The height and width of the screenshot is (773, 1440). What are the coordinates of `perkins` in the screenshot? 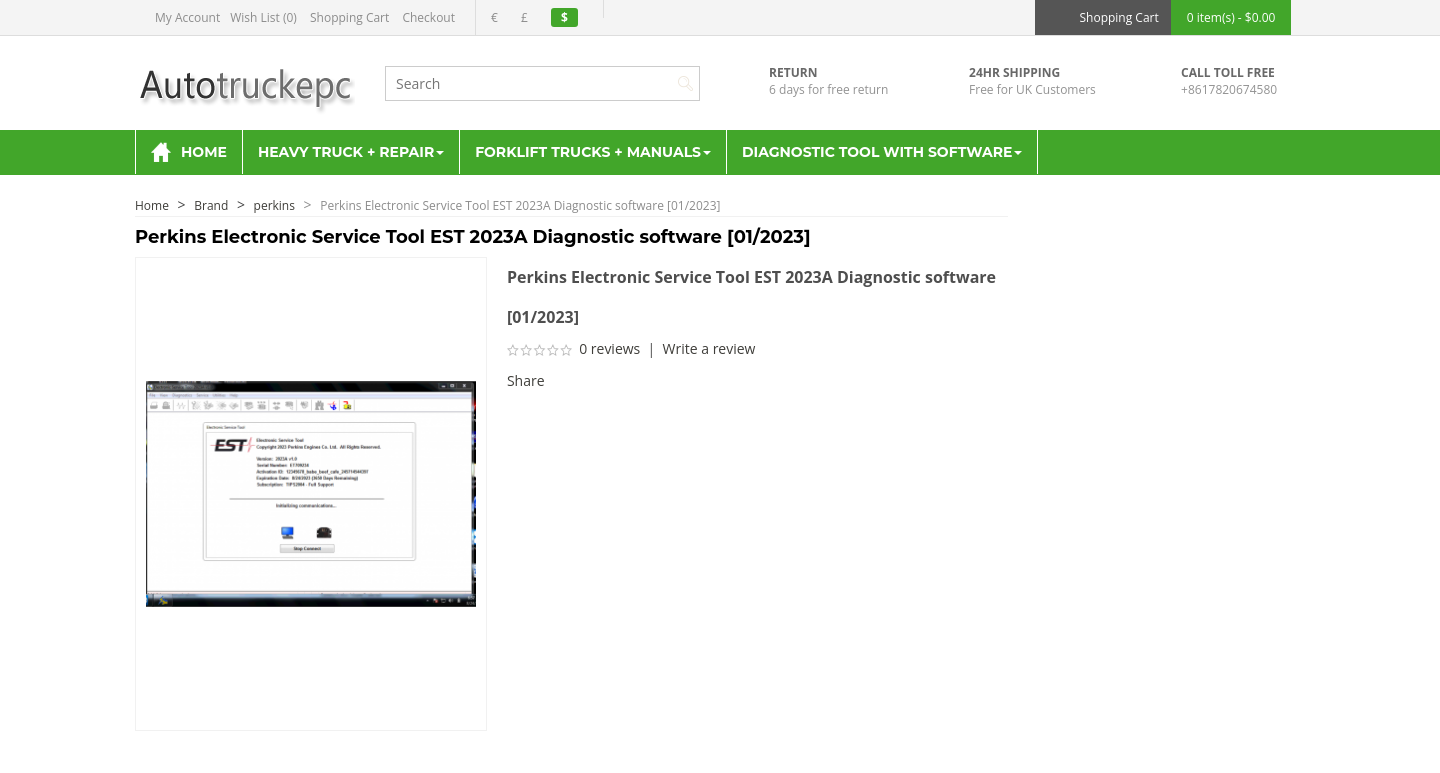 It's located at (274, 205).